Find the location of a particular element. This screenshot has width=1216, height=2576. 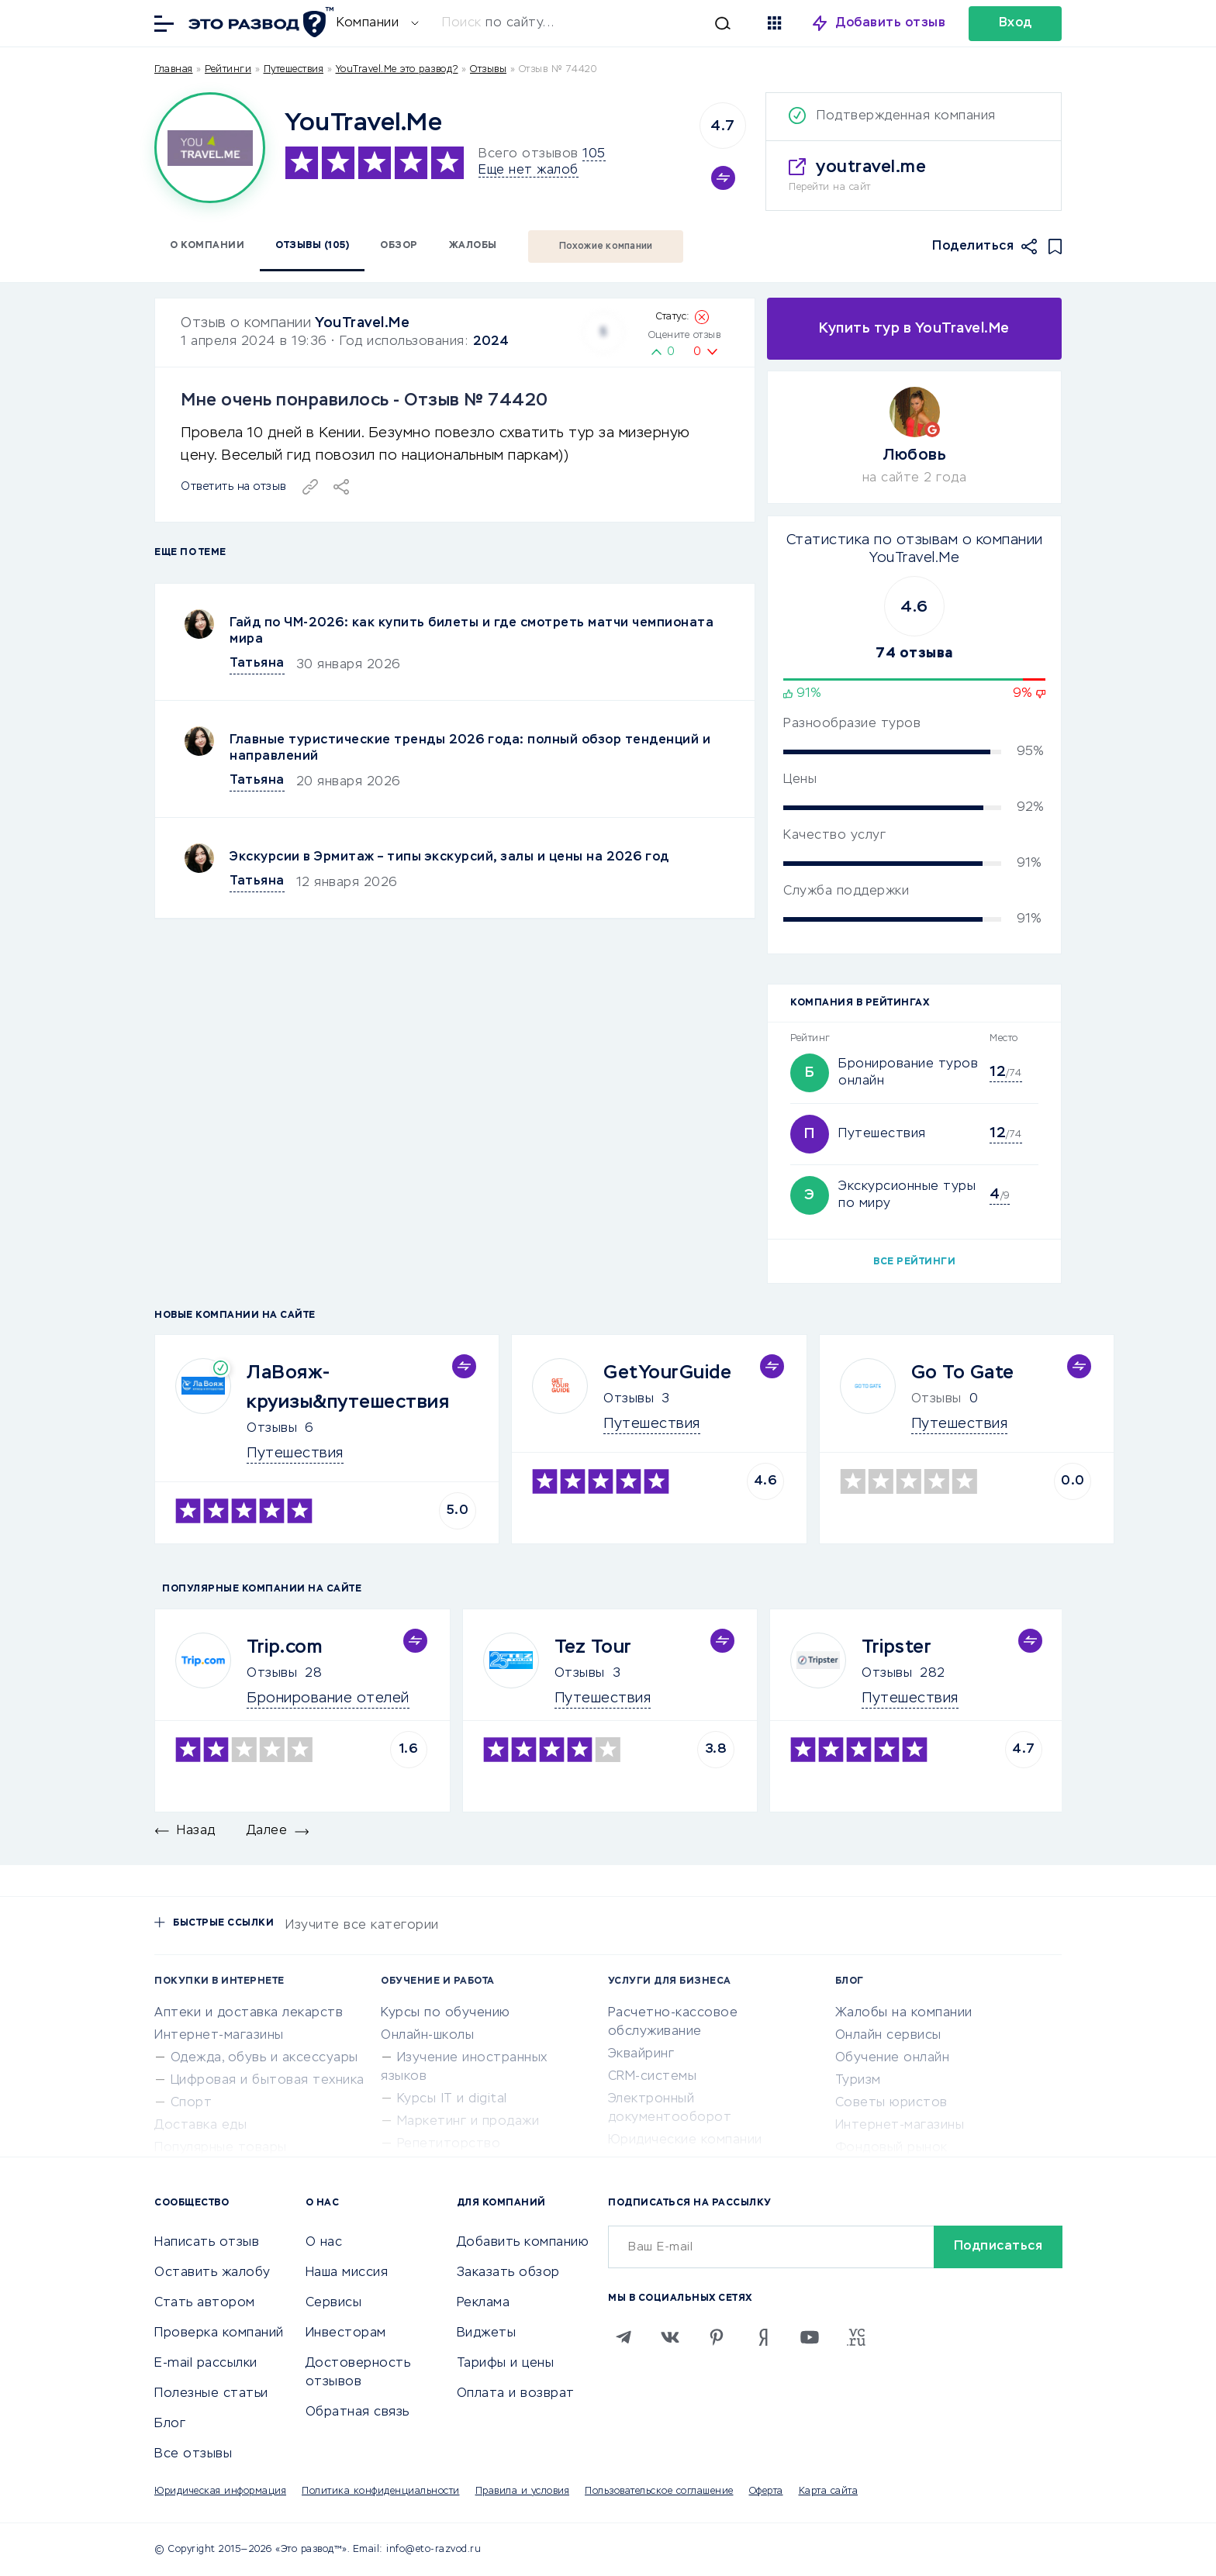

Жалобы is located at coordinates (473, 245).